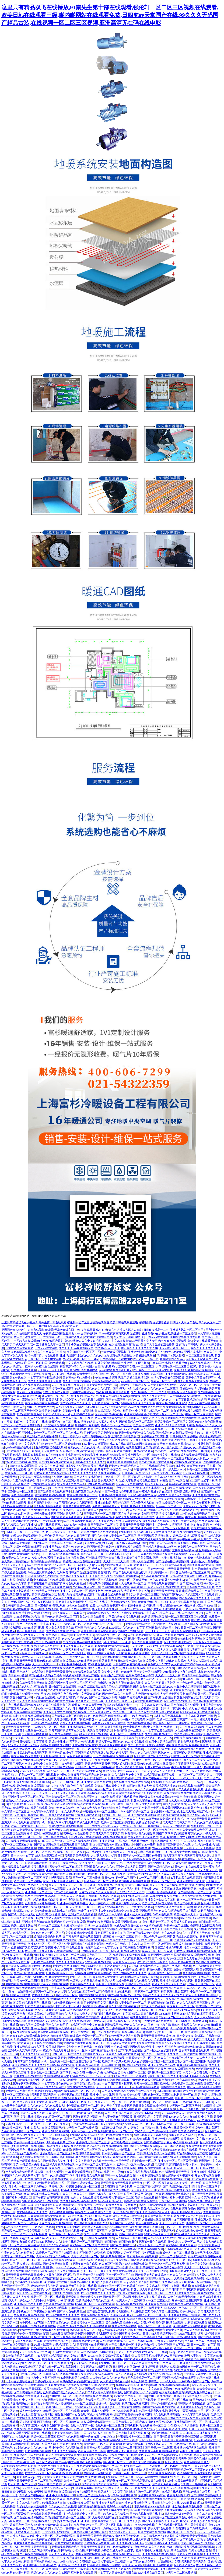  I want to click on 少妇露脸深喉口爆吞精, so click(25, 2146).